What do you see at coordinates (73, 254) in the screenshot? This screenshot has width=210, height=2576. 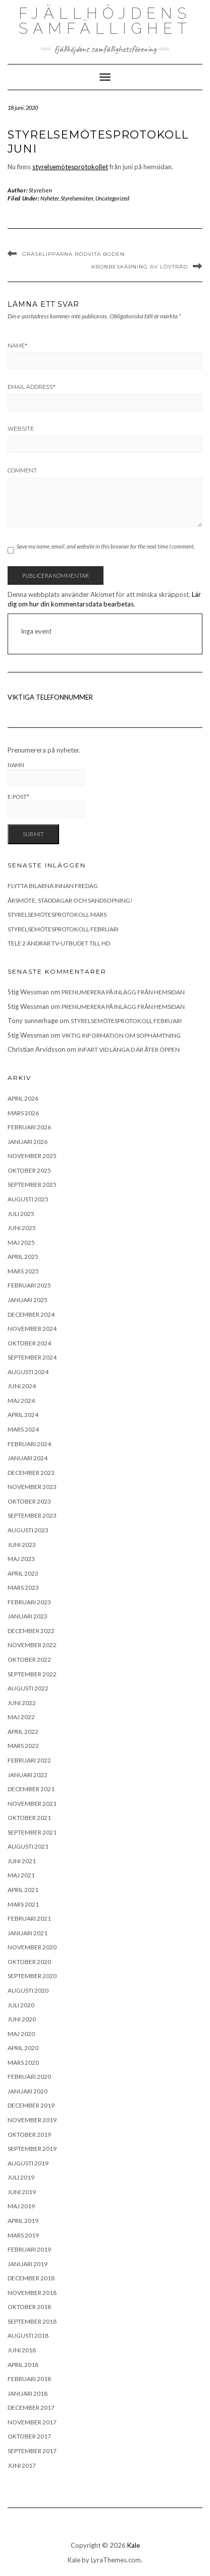 I see `Gräsklipparna rödvita boden` at bounding box center [73, 254].